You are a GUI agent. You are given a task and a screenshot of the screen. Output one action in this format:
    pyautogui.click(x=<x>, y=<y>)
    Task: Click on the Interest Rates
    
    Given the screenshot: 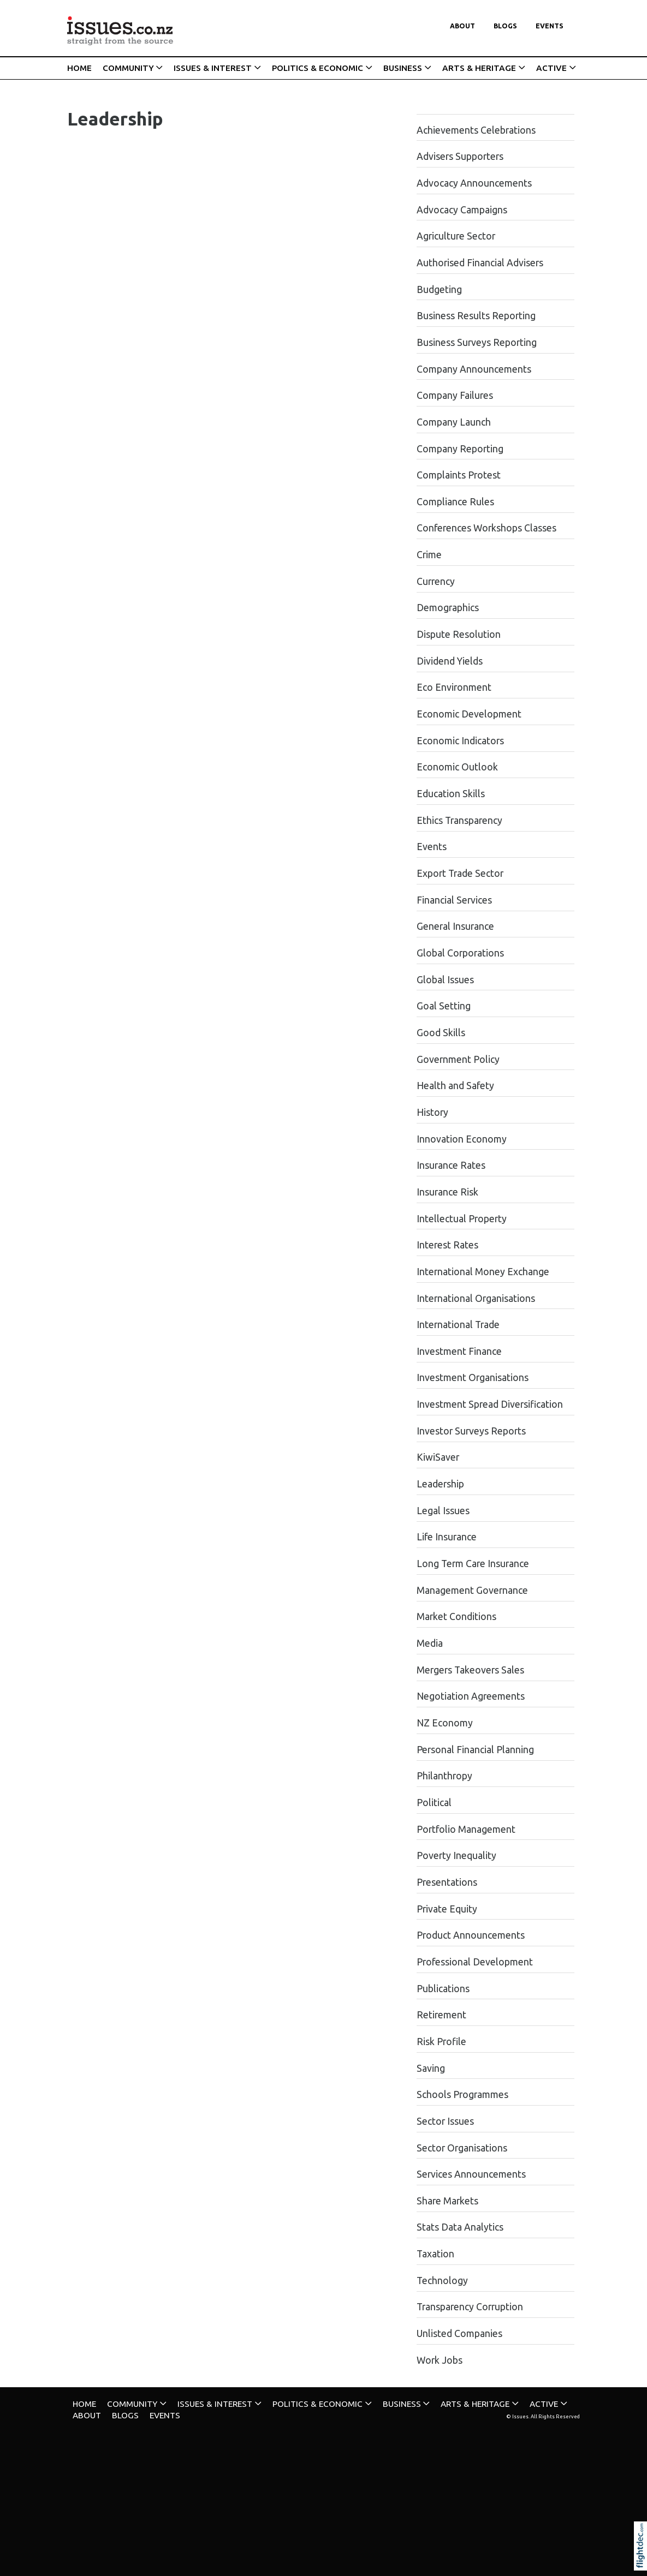 What is the action you would take?
    pyautogui.click(x=447, y=1245)
    